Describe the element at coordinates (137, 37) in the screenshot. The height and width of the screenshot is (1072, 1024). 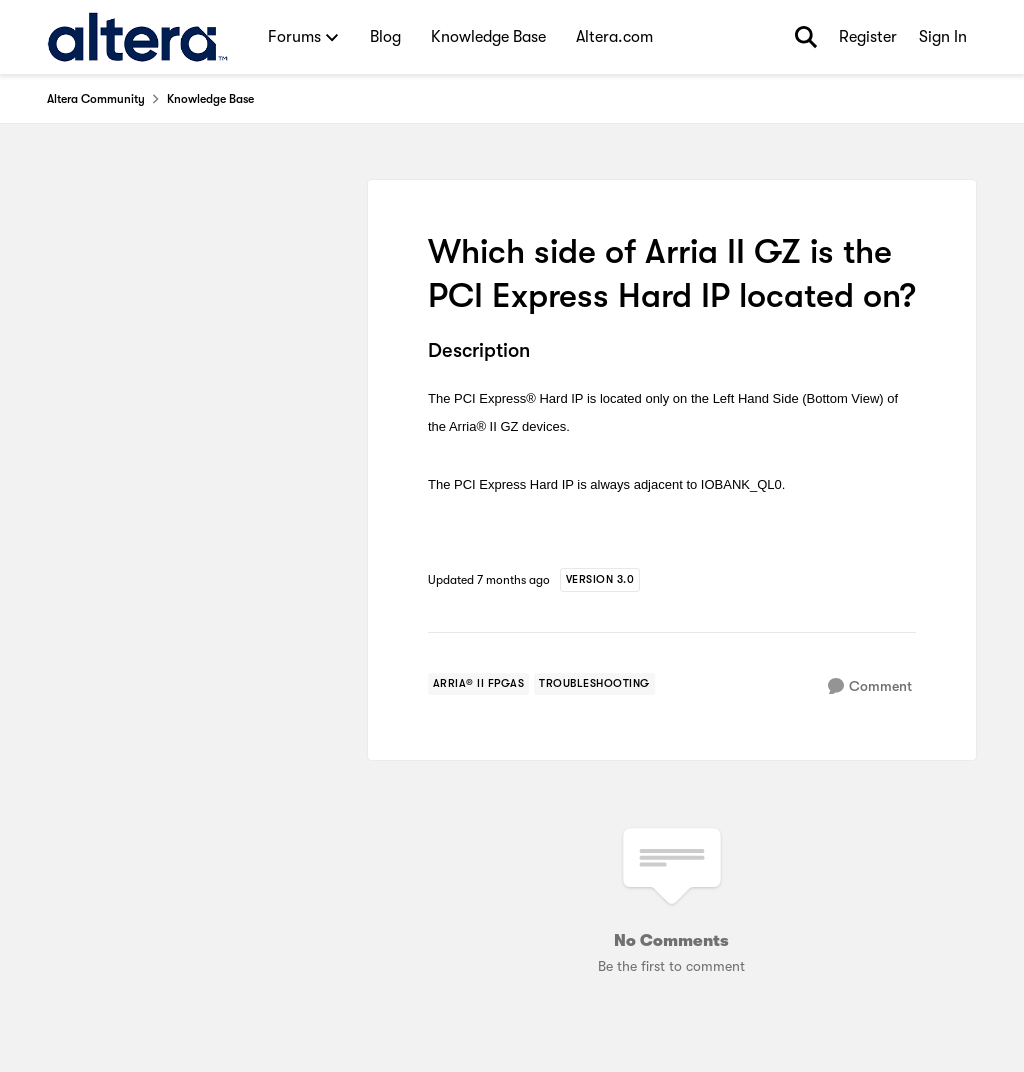
I see `[Go to community home page]` at that location.